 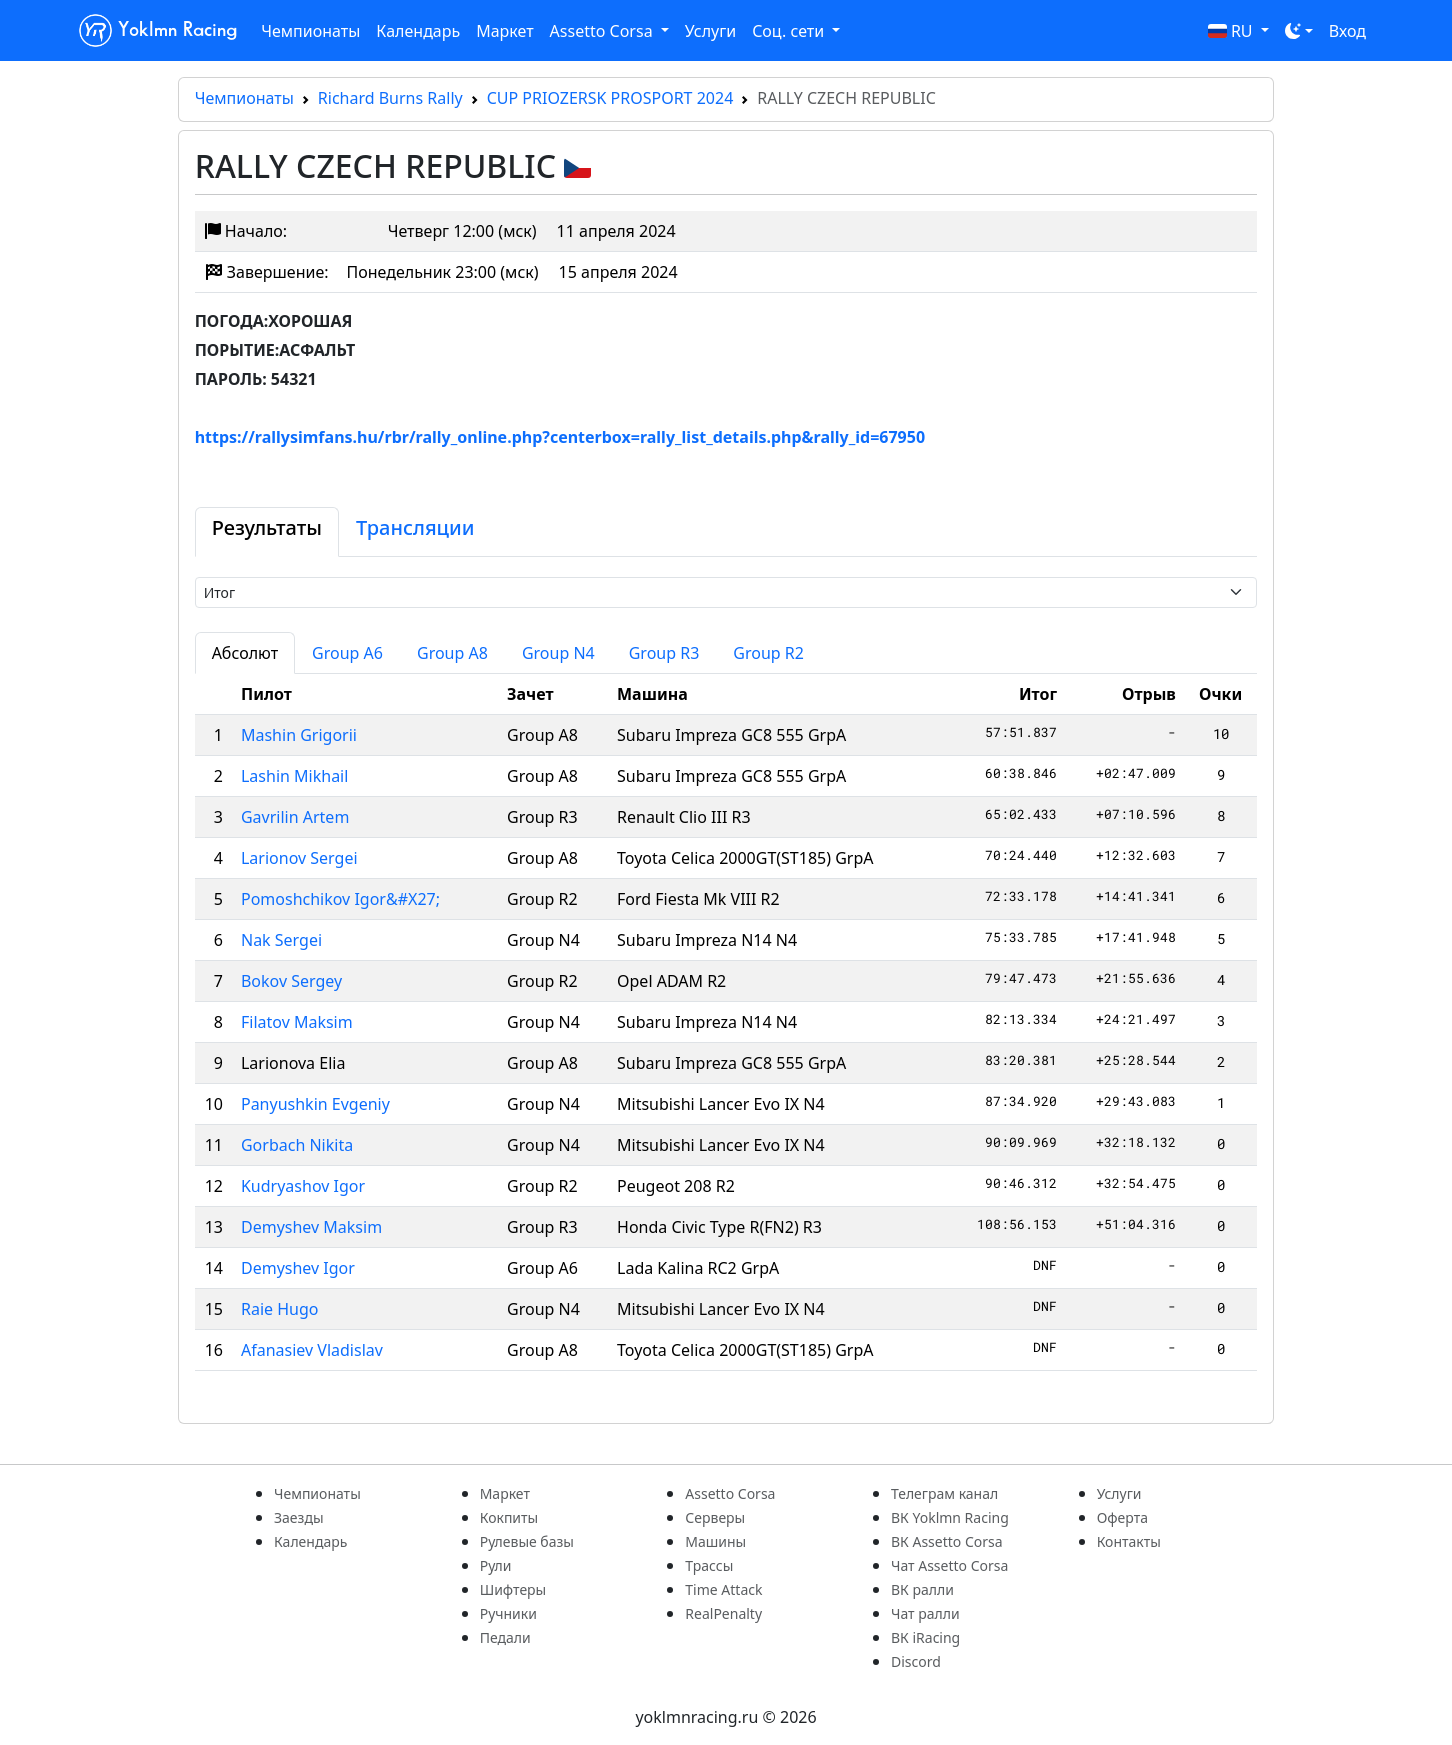 What do you see at coordinates (603, 31) in the screenshot?
I see `Assetto Corsa [button]` at bounding box center [603, 31].